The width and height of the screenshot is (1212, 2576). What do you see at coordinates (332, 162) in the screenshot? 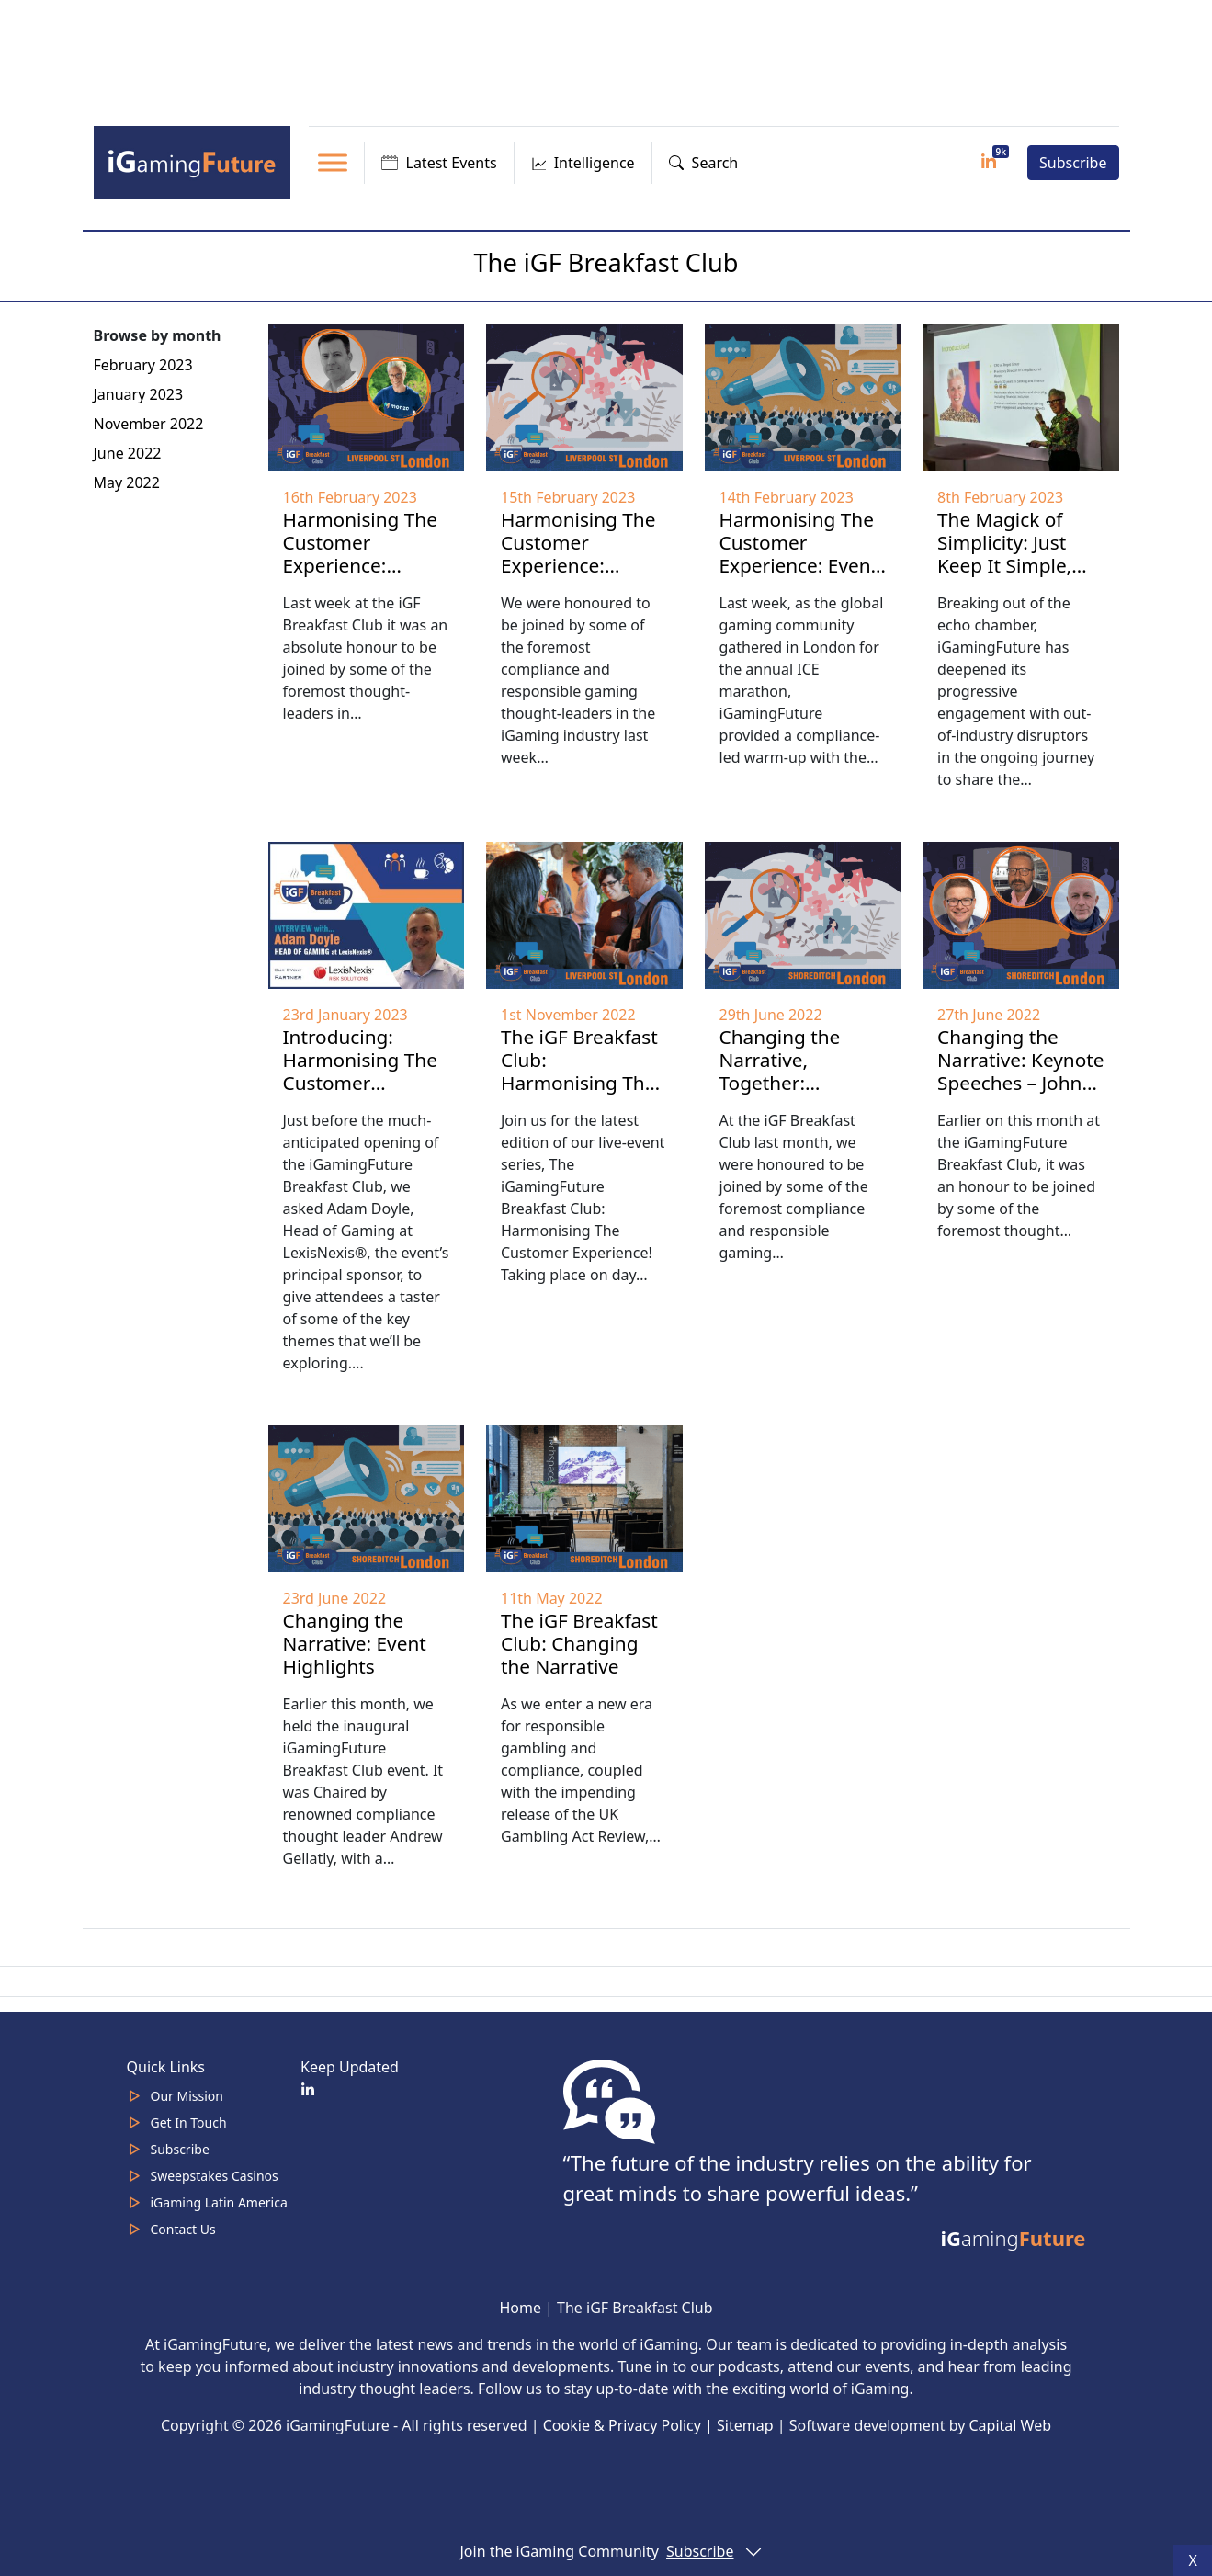
I see `[Toggle Menu]` at bounding box center [332, 162].